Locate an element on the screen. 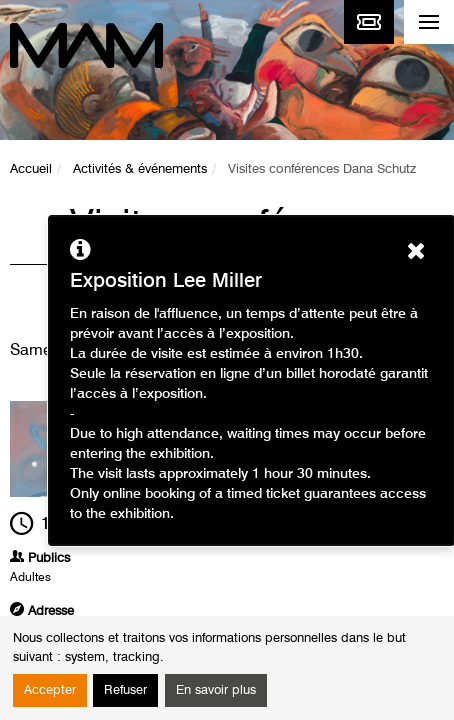  Activités & événements is located at coordinates (140, 169).